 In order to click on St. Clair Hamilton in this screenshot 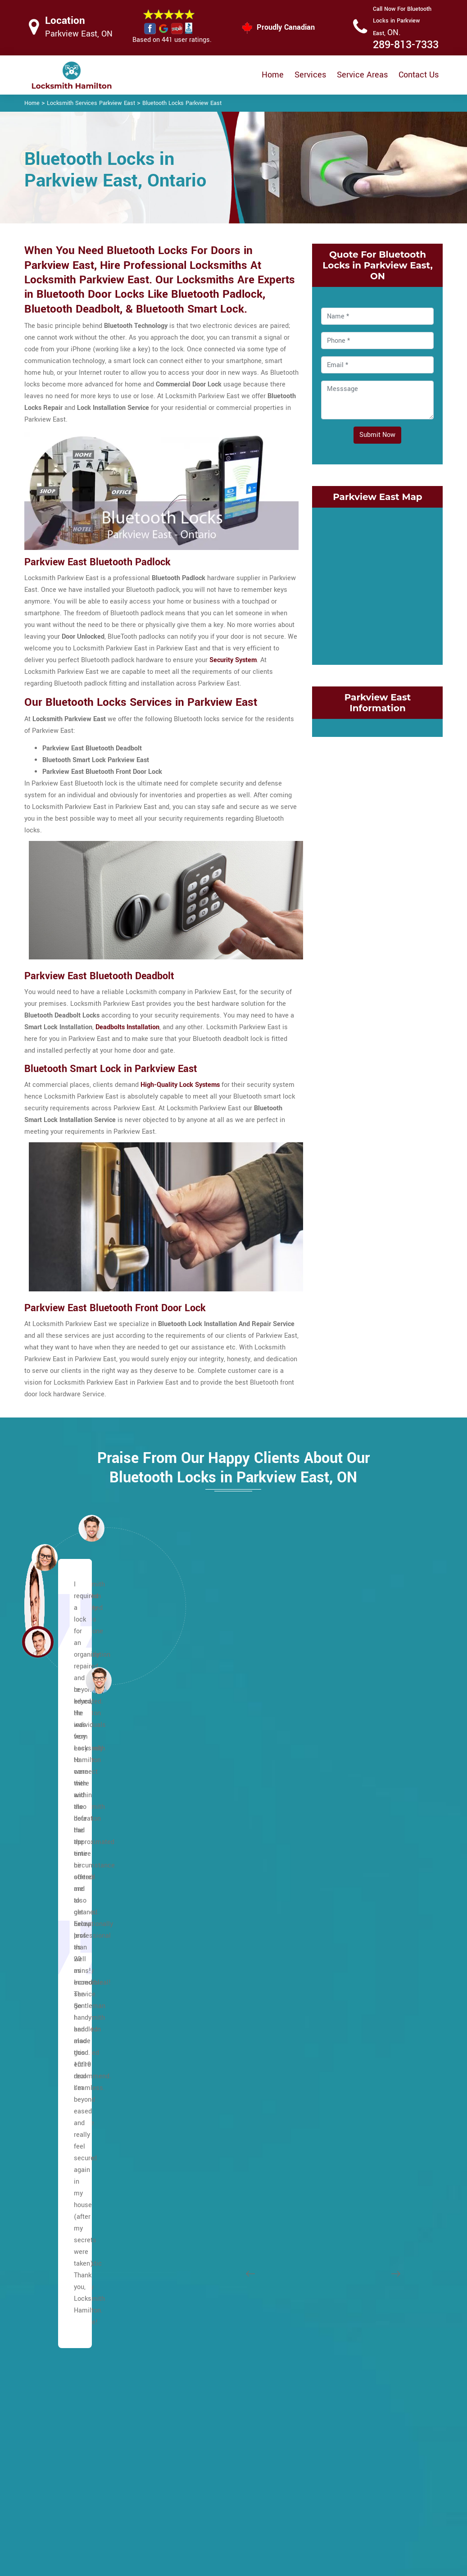, I will do `click(349, 2240)`.